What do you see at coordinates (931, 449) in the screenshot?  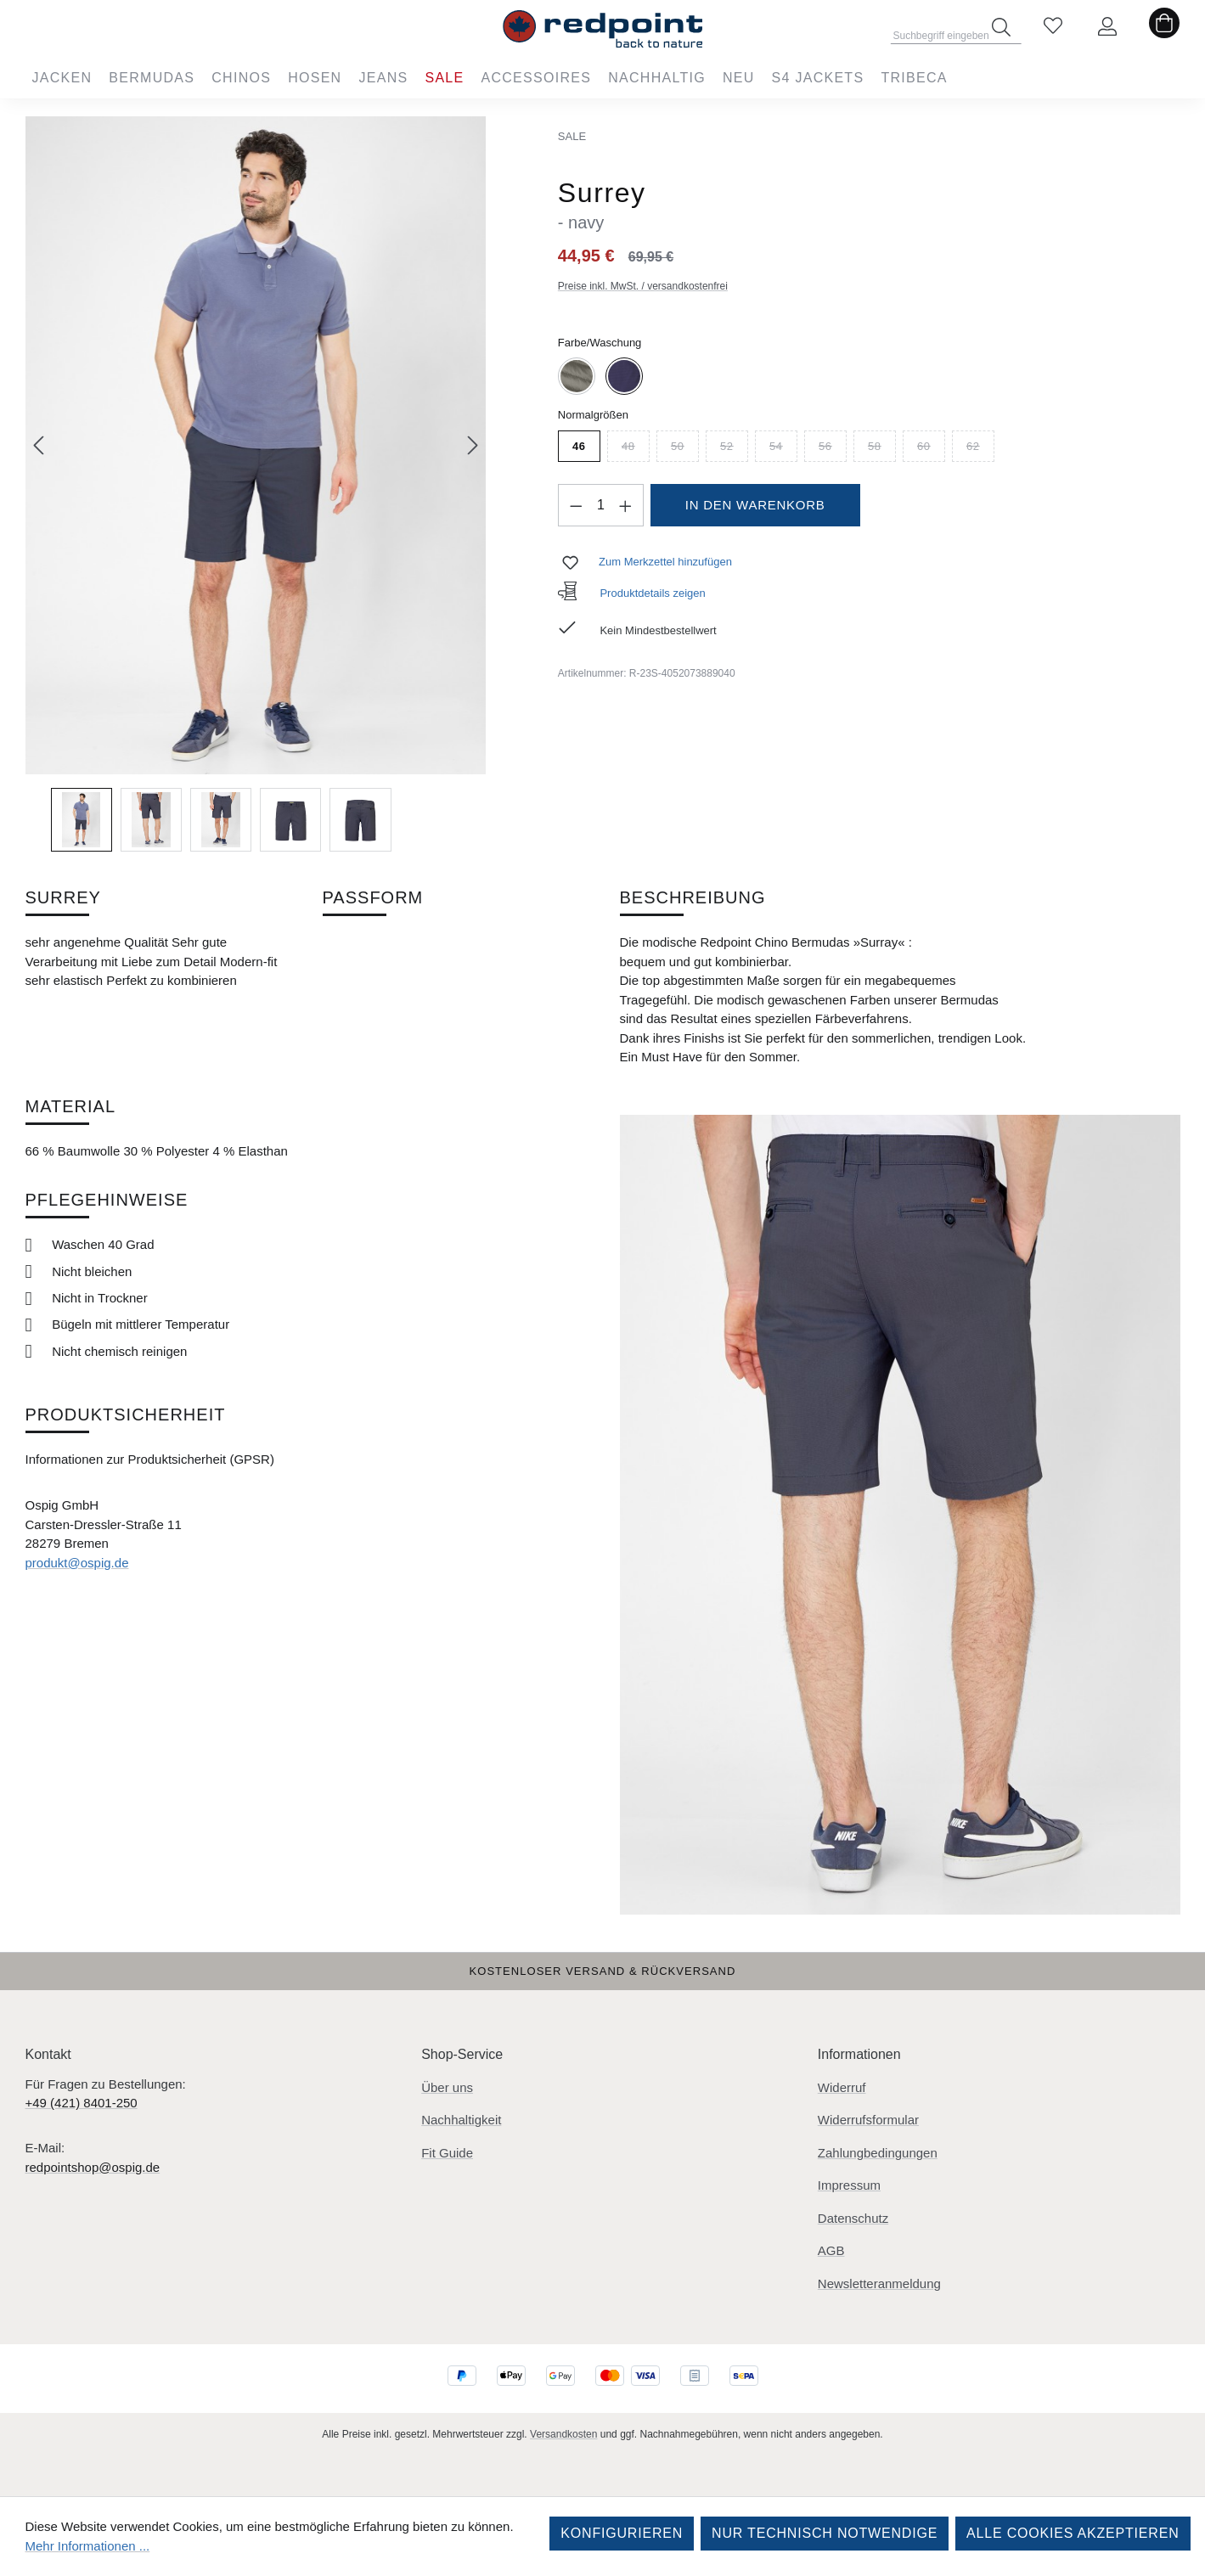 I see `60` at bounding box center [931, 449].